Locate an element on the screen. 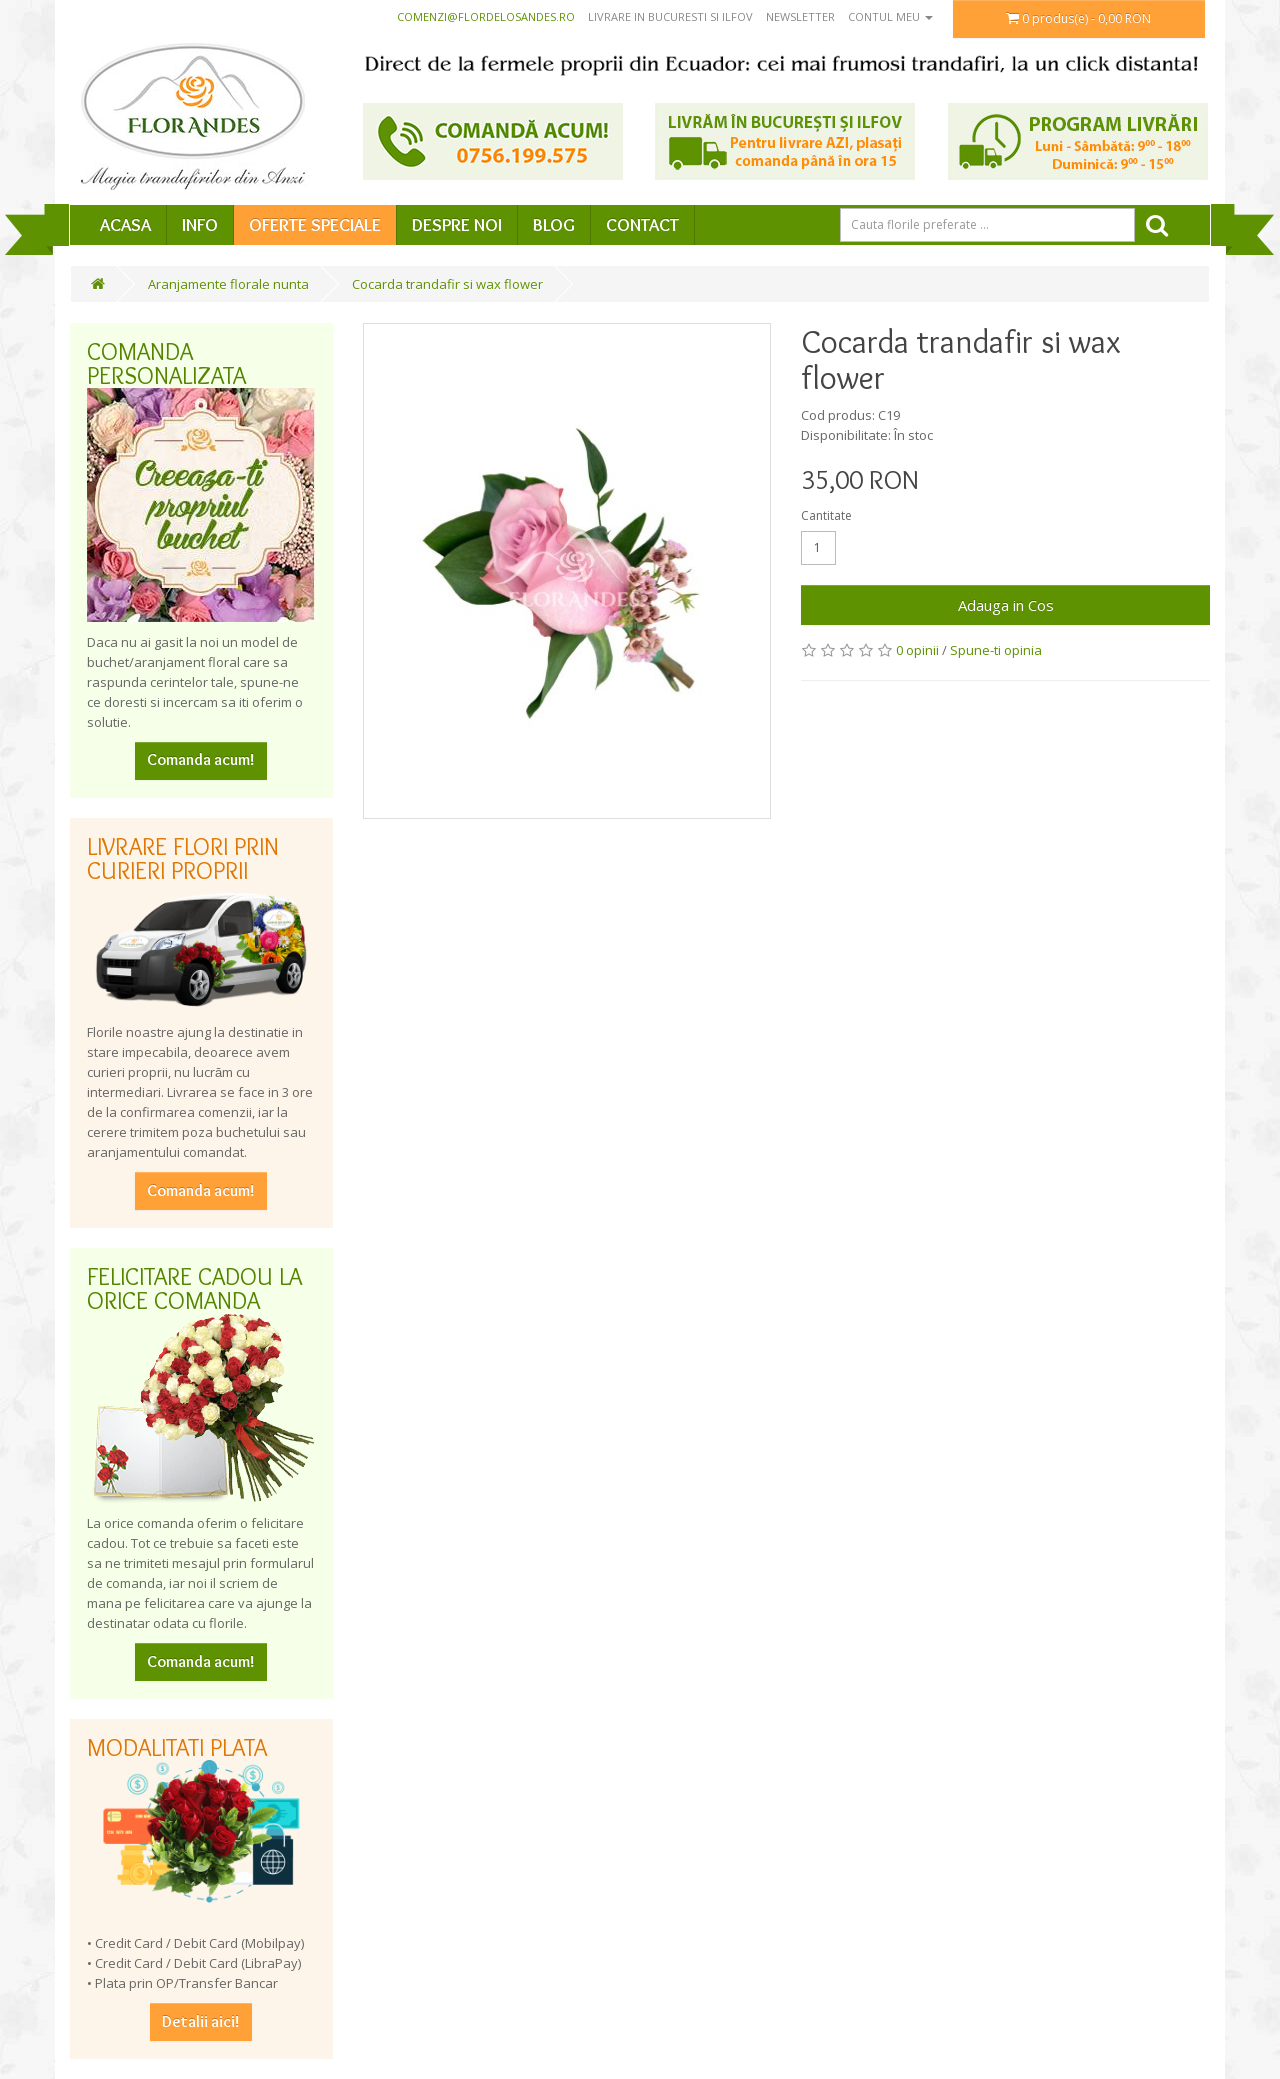  Despre Noi is located at coordinates (457, 225).